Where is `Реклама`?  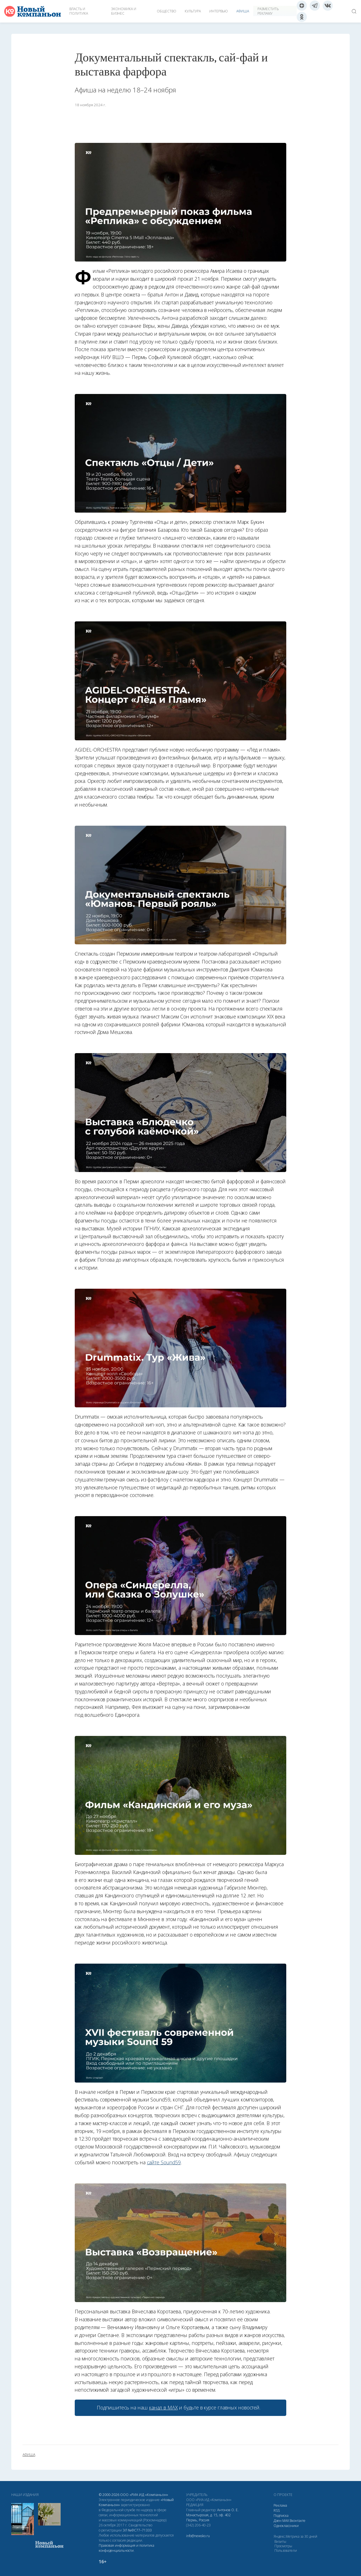 Реклама is located at coordinates (280, 2505).